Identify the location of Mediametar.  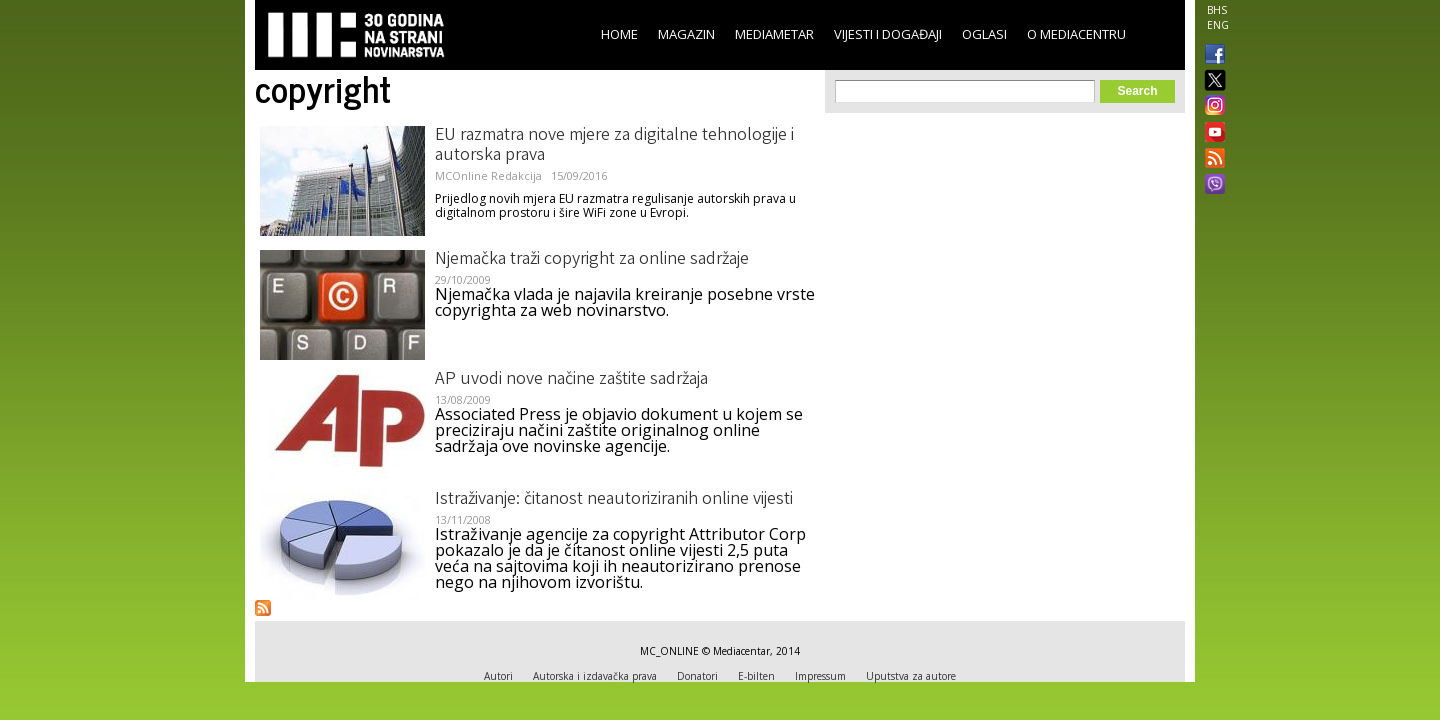
(774, 34).